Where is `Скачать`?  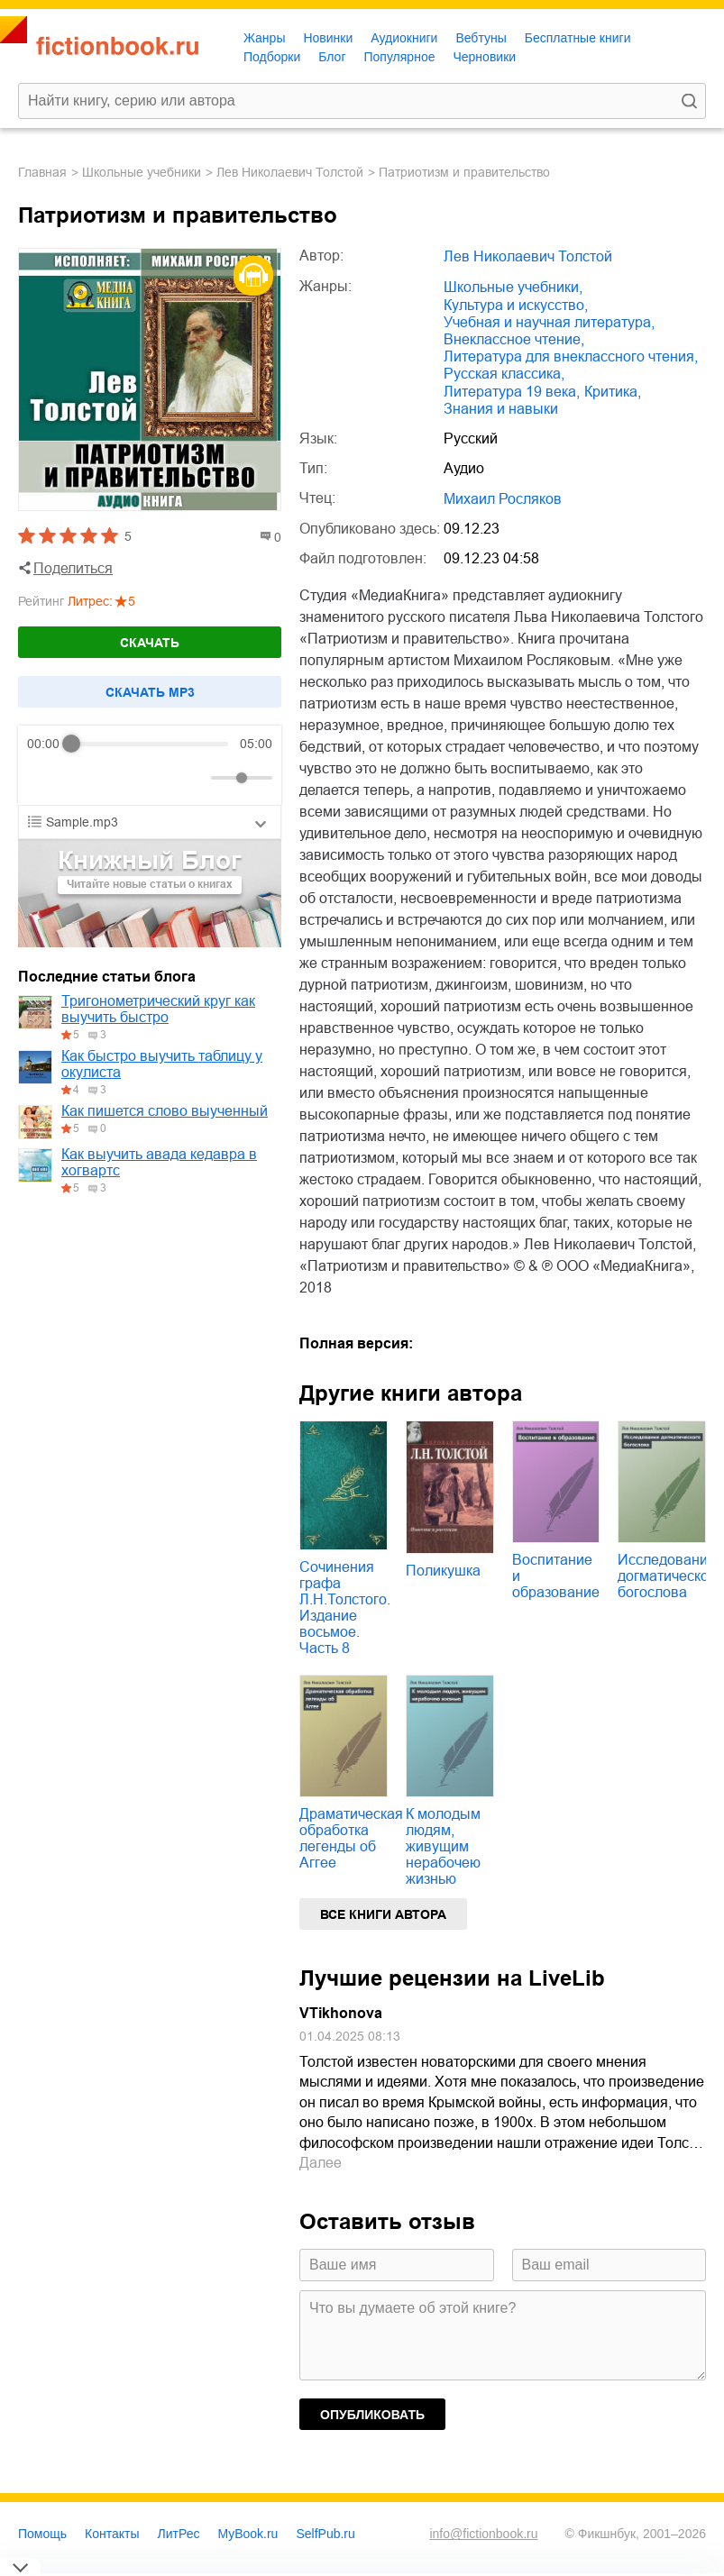
Скачать is located at coordinates (149, 642).